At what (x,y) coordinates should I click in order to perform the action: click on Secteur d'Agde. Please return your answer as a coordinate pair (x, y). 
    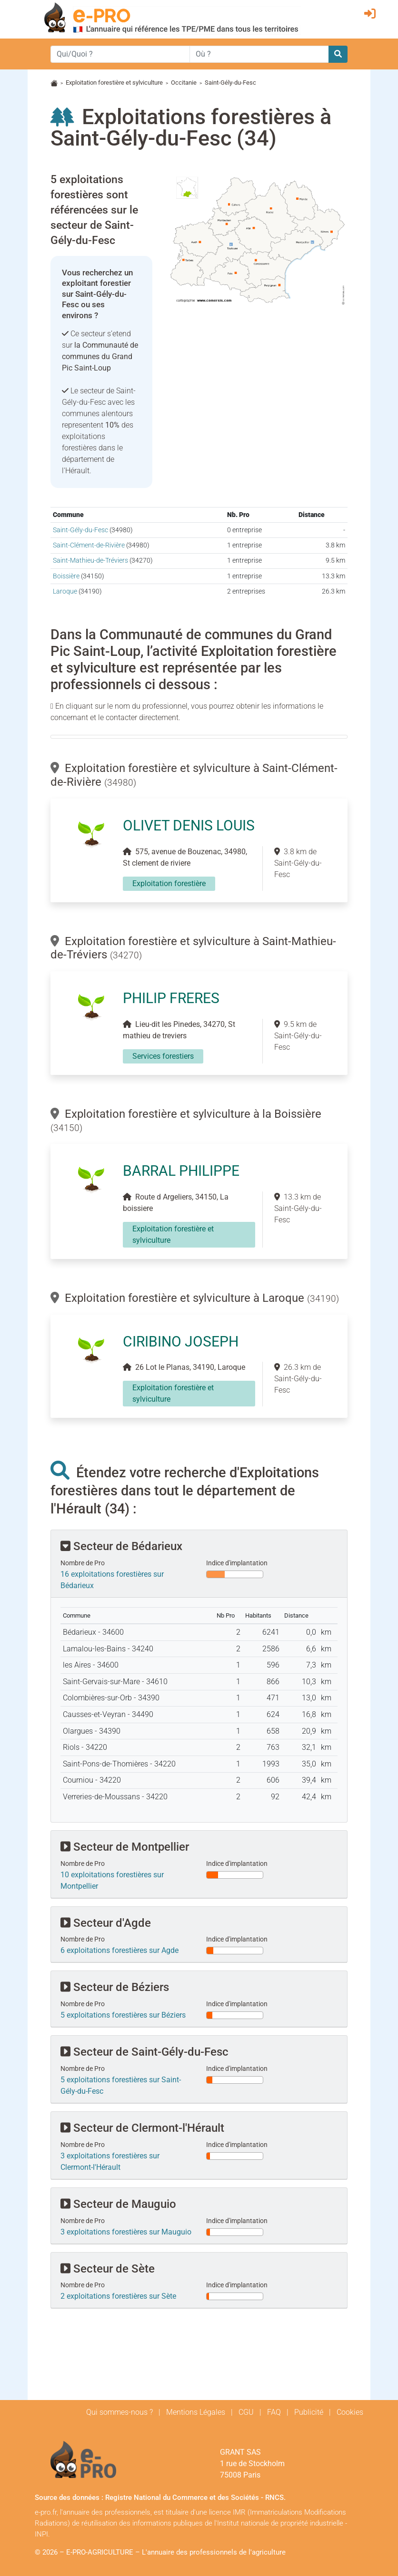
    Looking at the image, I should click on (105, 1923).